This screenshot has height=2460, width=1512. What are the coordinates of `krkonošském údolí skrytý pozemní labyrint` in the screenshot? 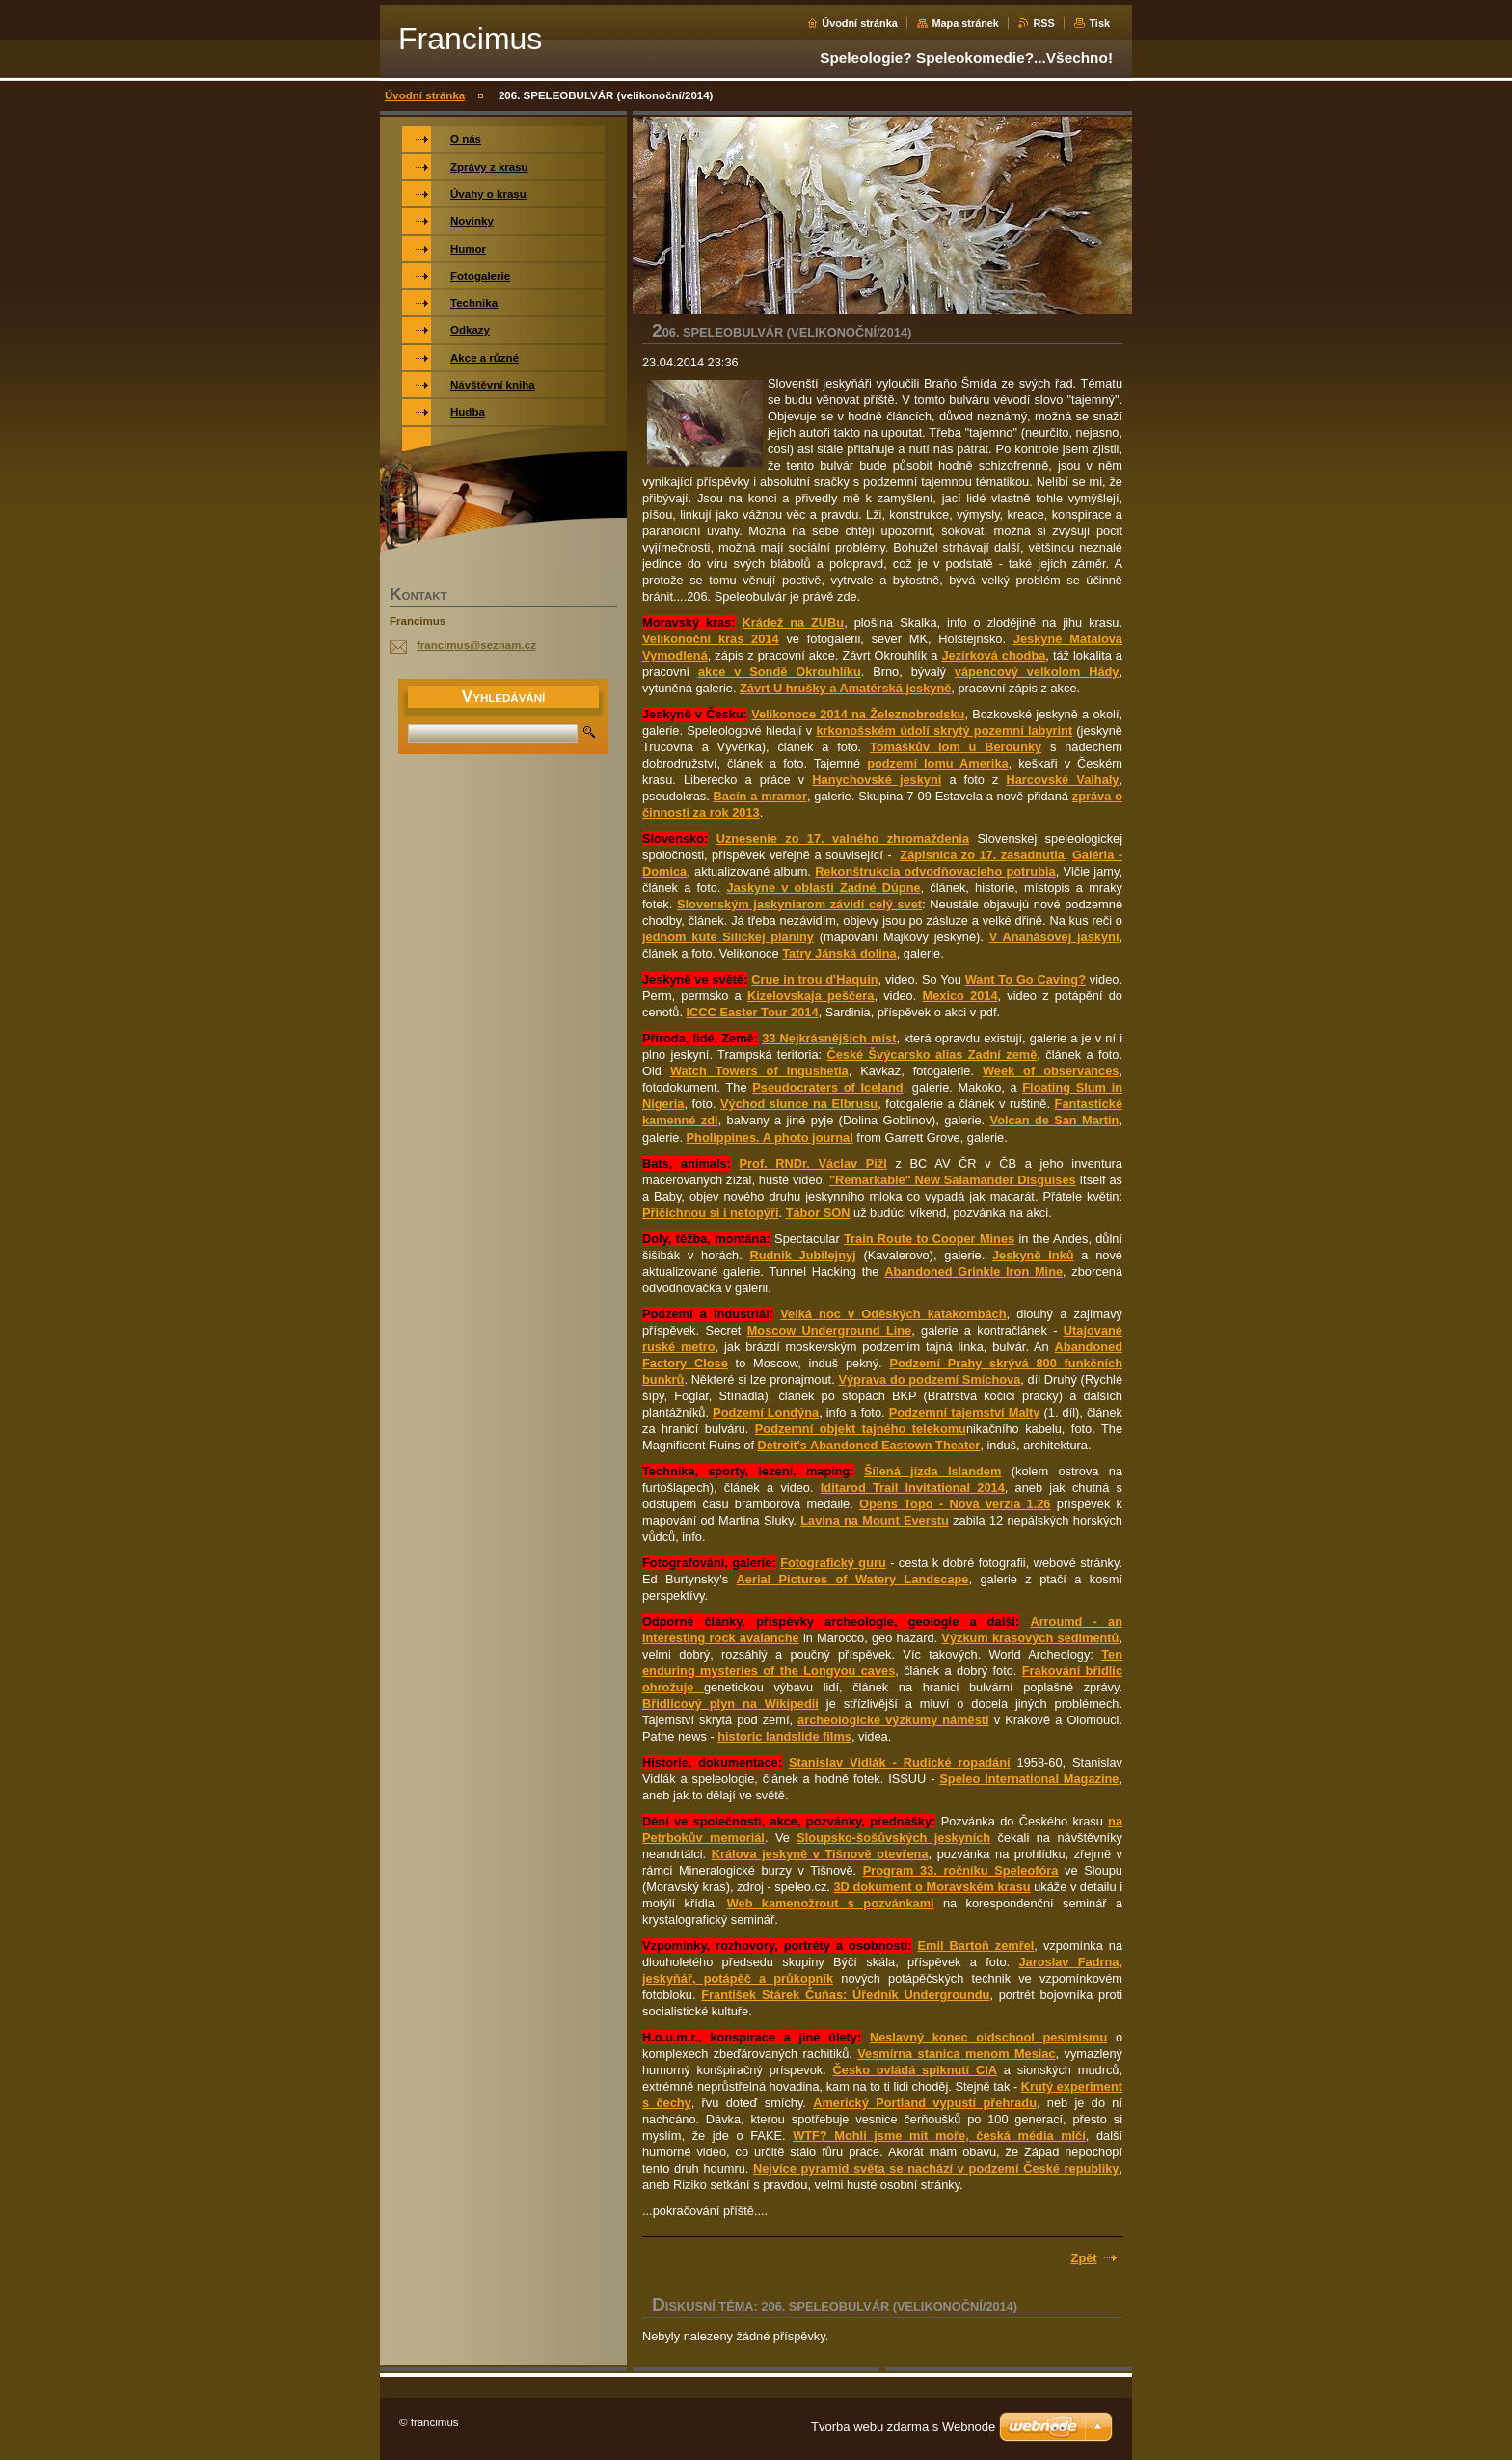 It's located at (944, 730).